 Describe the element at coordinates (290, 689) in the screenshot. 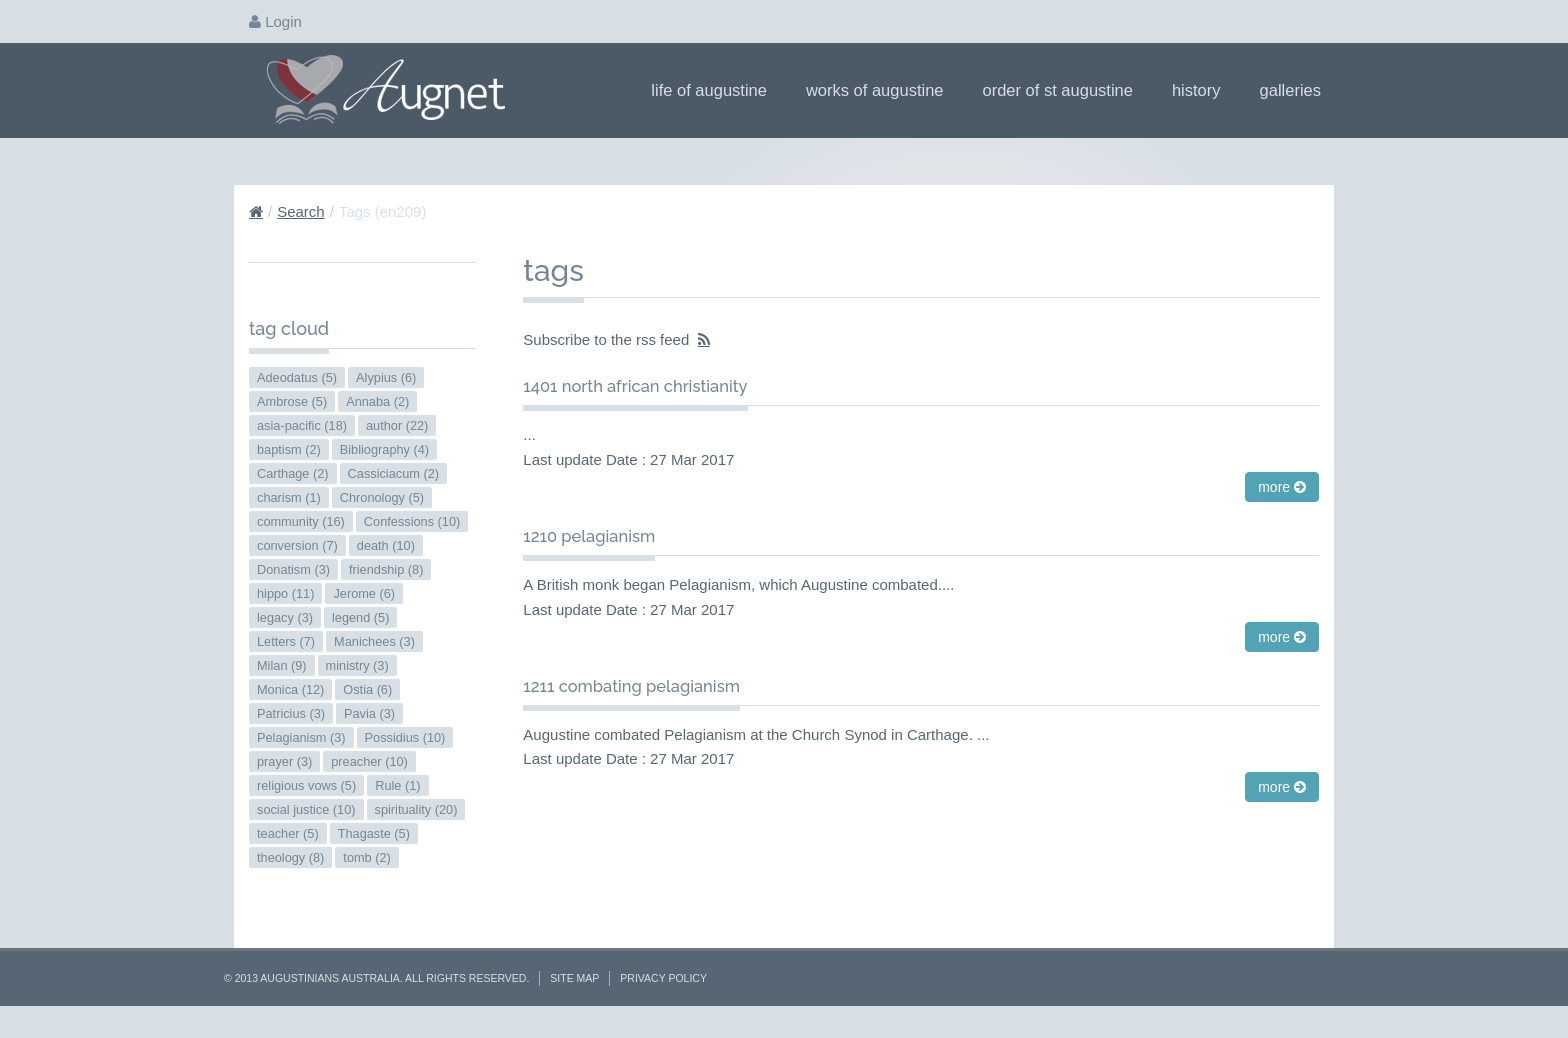

I see `Monica (12)` at that location.